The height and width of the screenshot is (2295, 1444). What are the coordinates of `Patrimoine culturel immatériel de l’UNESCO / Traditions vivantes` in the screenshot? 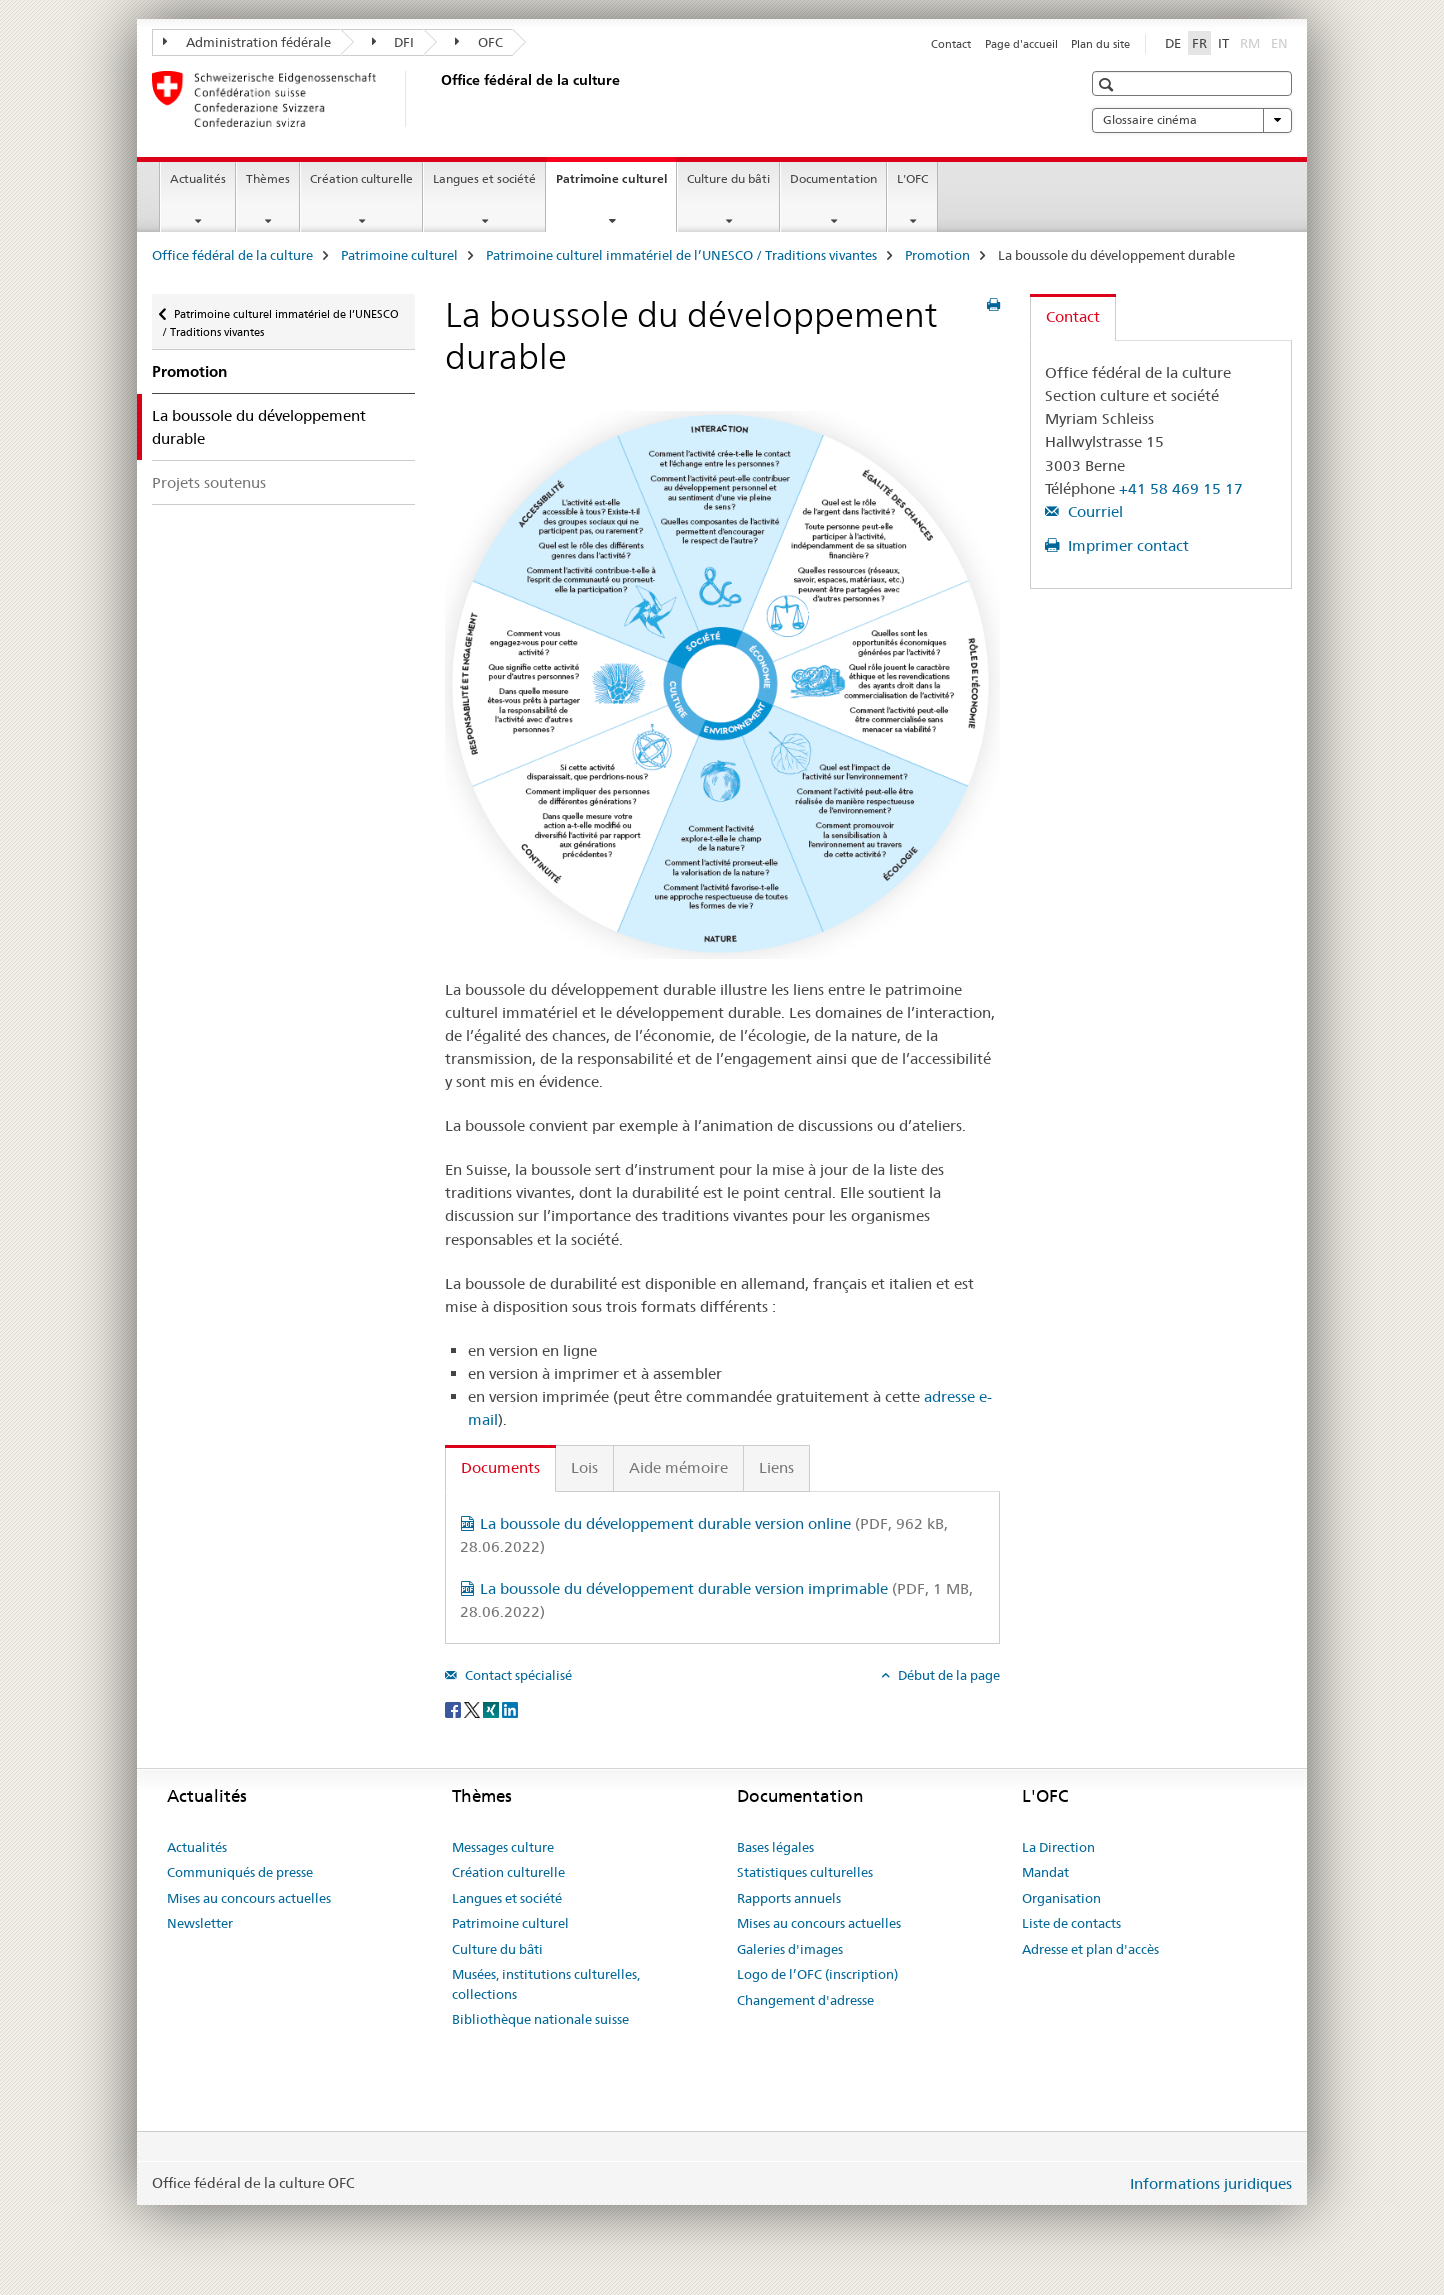 It's located at (681, 255).